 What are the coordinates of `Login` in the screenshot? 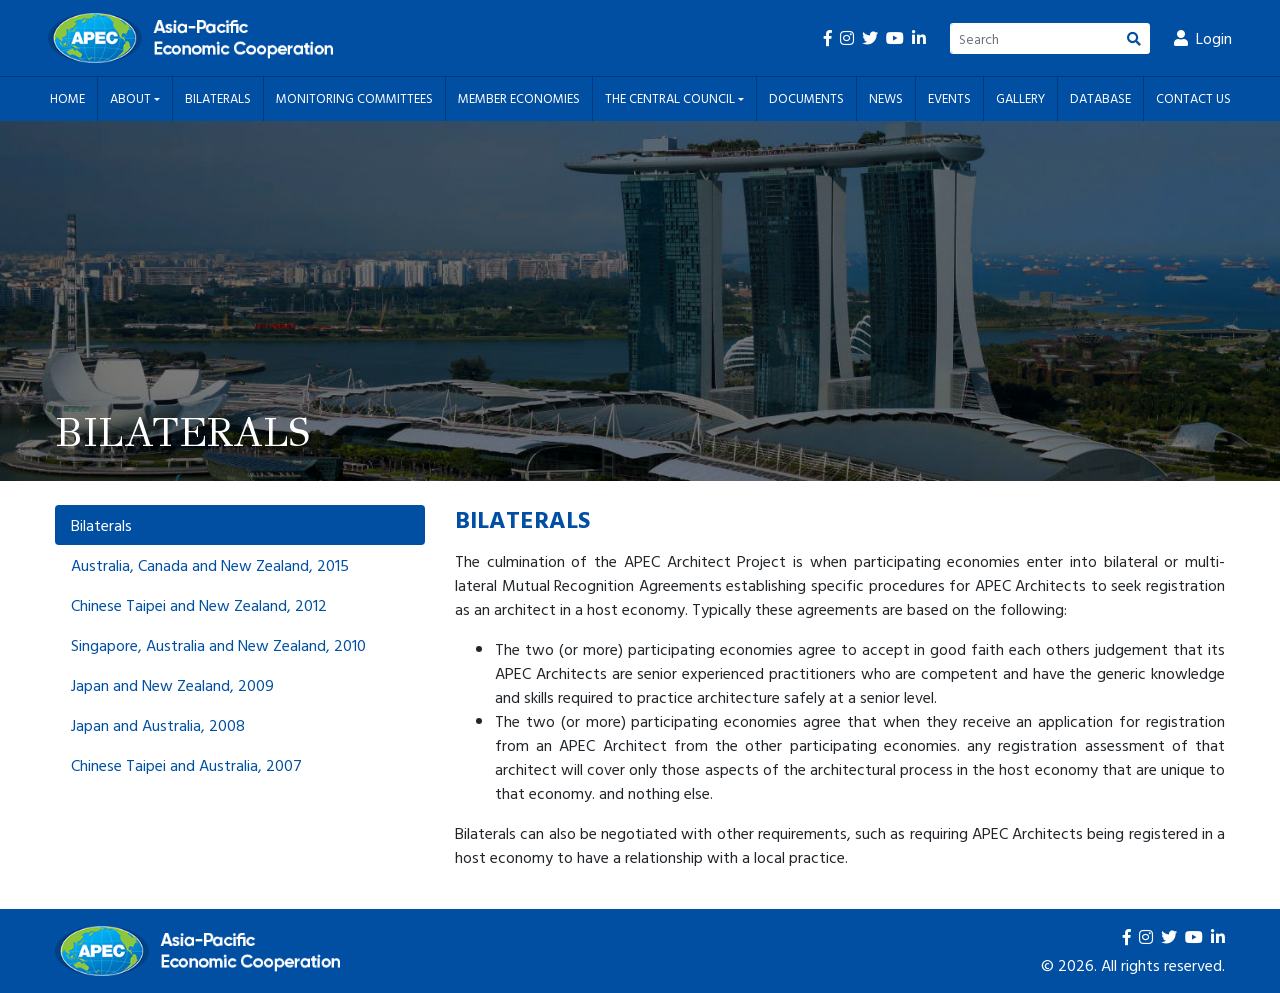 It's located at (1203, 38).